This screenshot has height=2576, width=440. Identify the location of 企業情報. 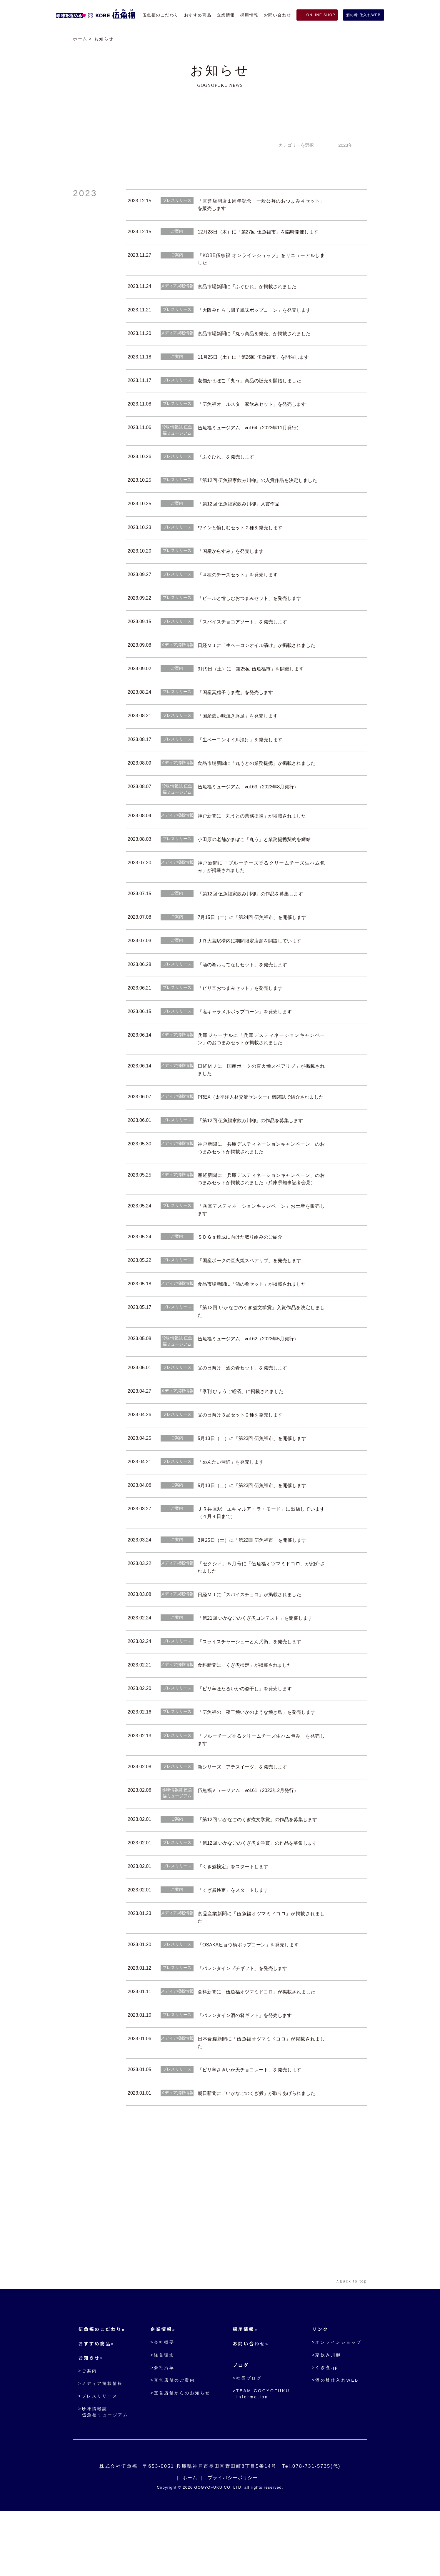
(226, 15).